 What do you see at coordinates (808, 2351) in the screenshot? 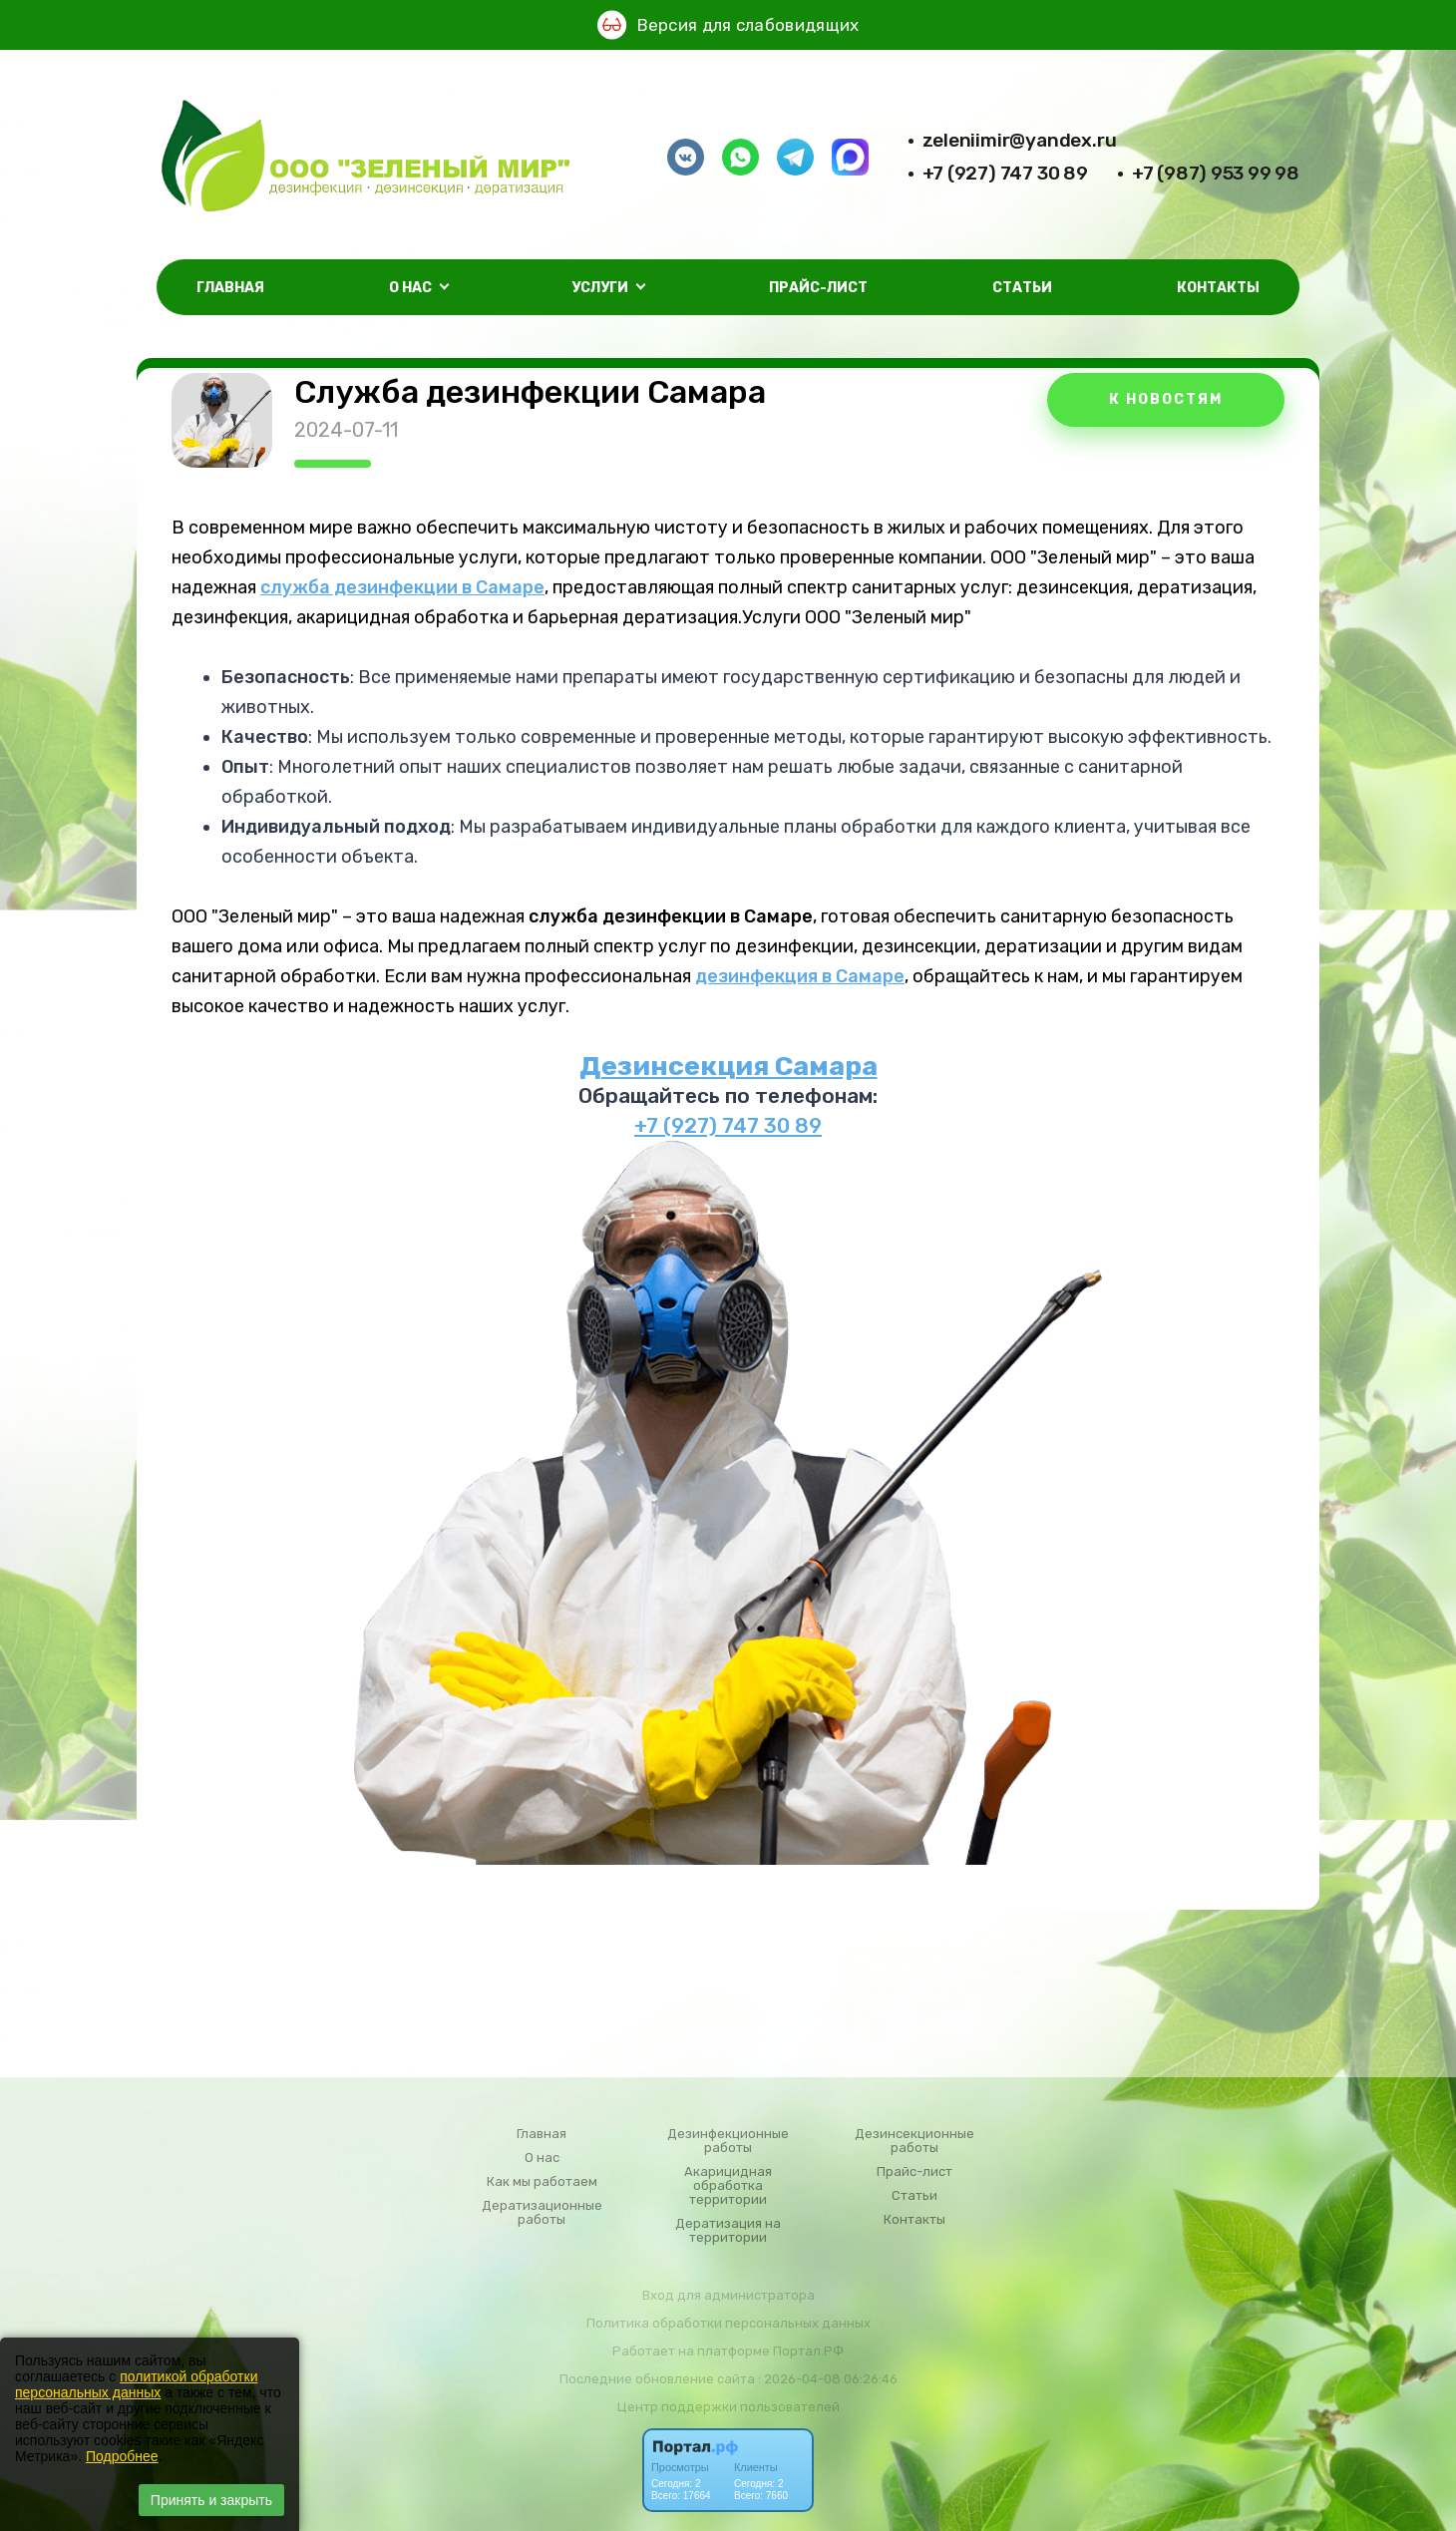
I see `Портал.РФ` at bounding box center [808, 2351].